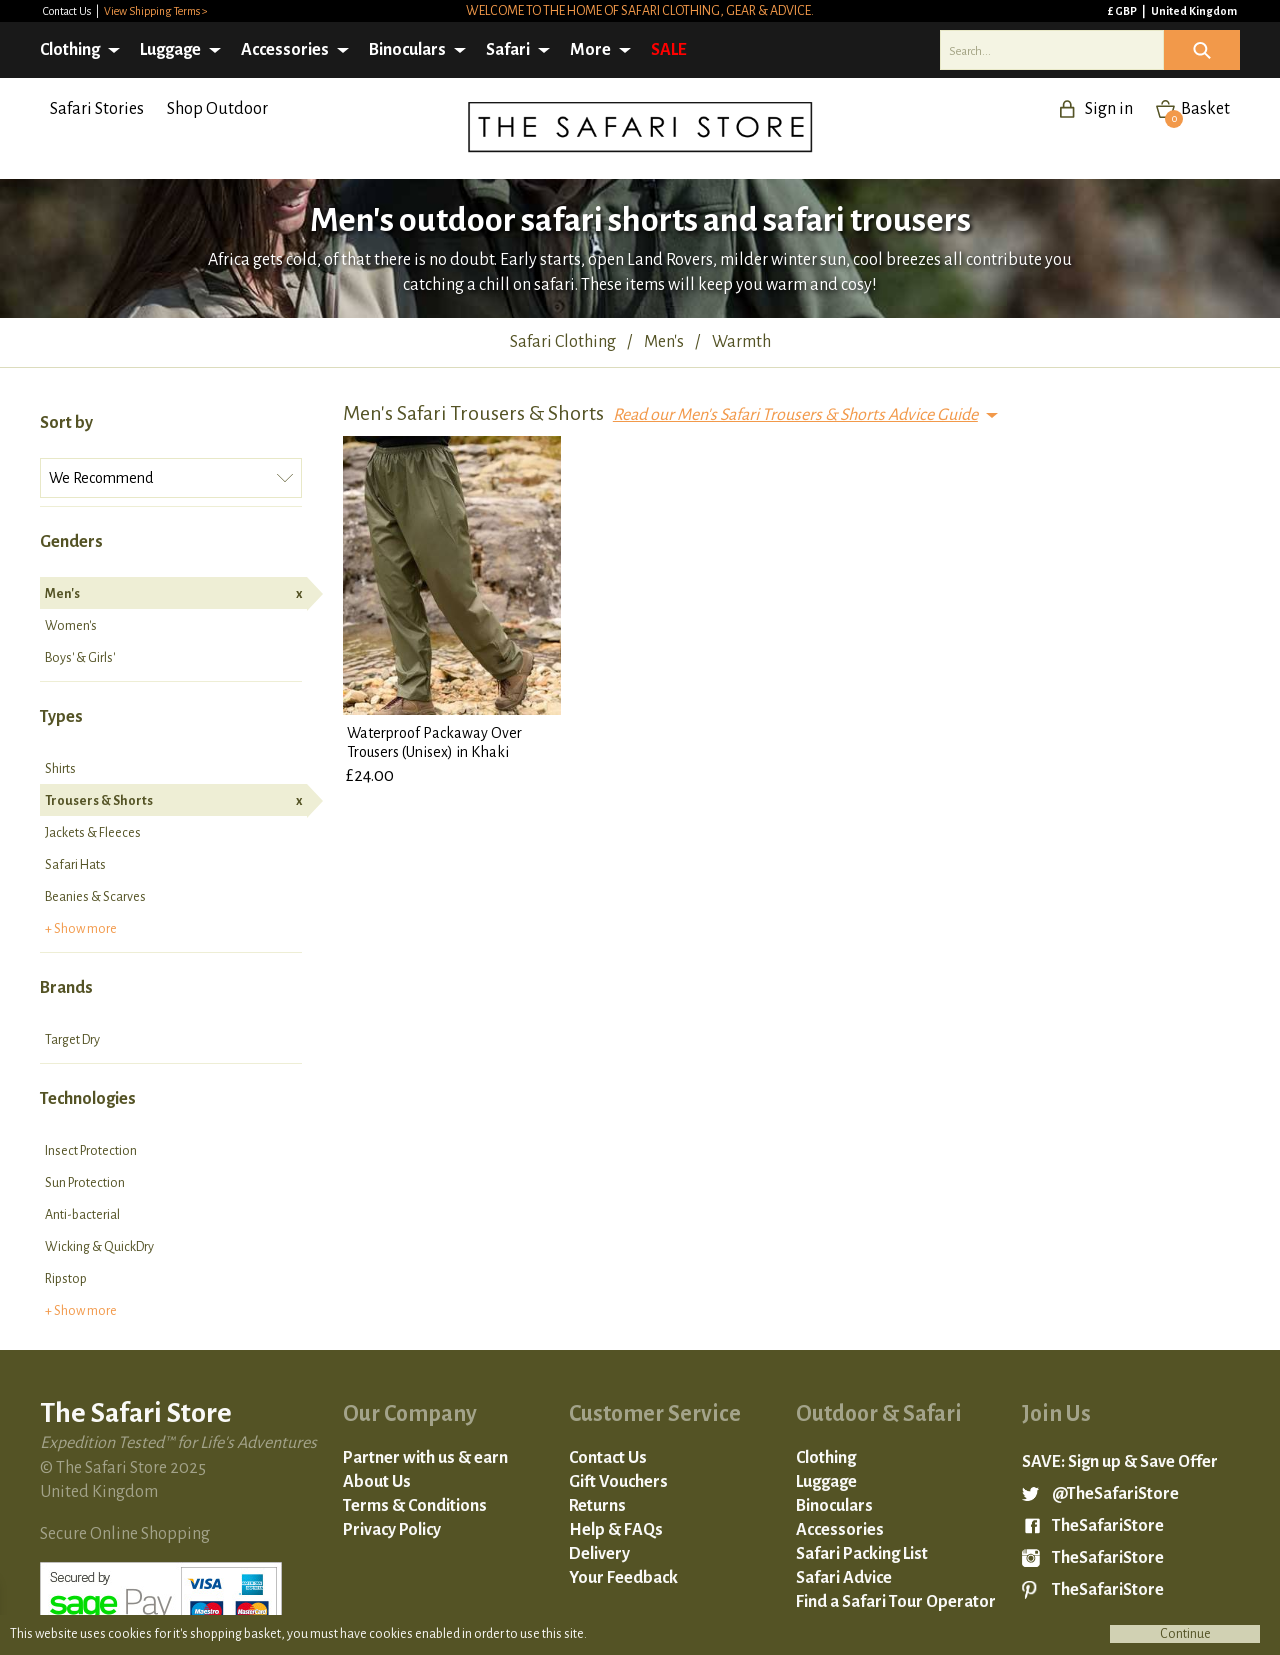  What do you see at coordinates (862, 1554) in the screenshot?
I see `Safari Packing List` at bounding box center [862, 1554].